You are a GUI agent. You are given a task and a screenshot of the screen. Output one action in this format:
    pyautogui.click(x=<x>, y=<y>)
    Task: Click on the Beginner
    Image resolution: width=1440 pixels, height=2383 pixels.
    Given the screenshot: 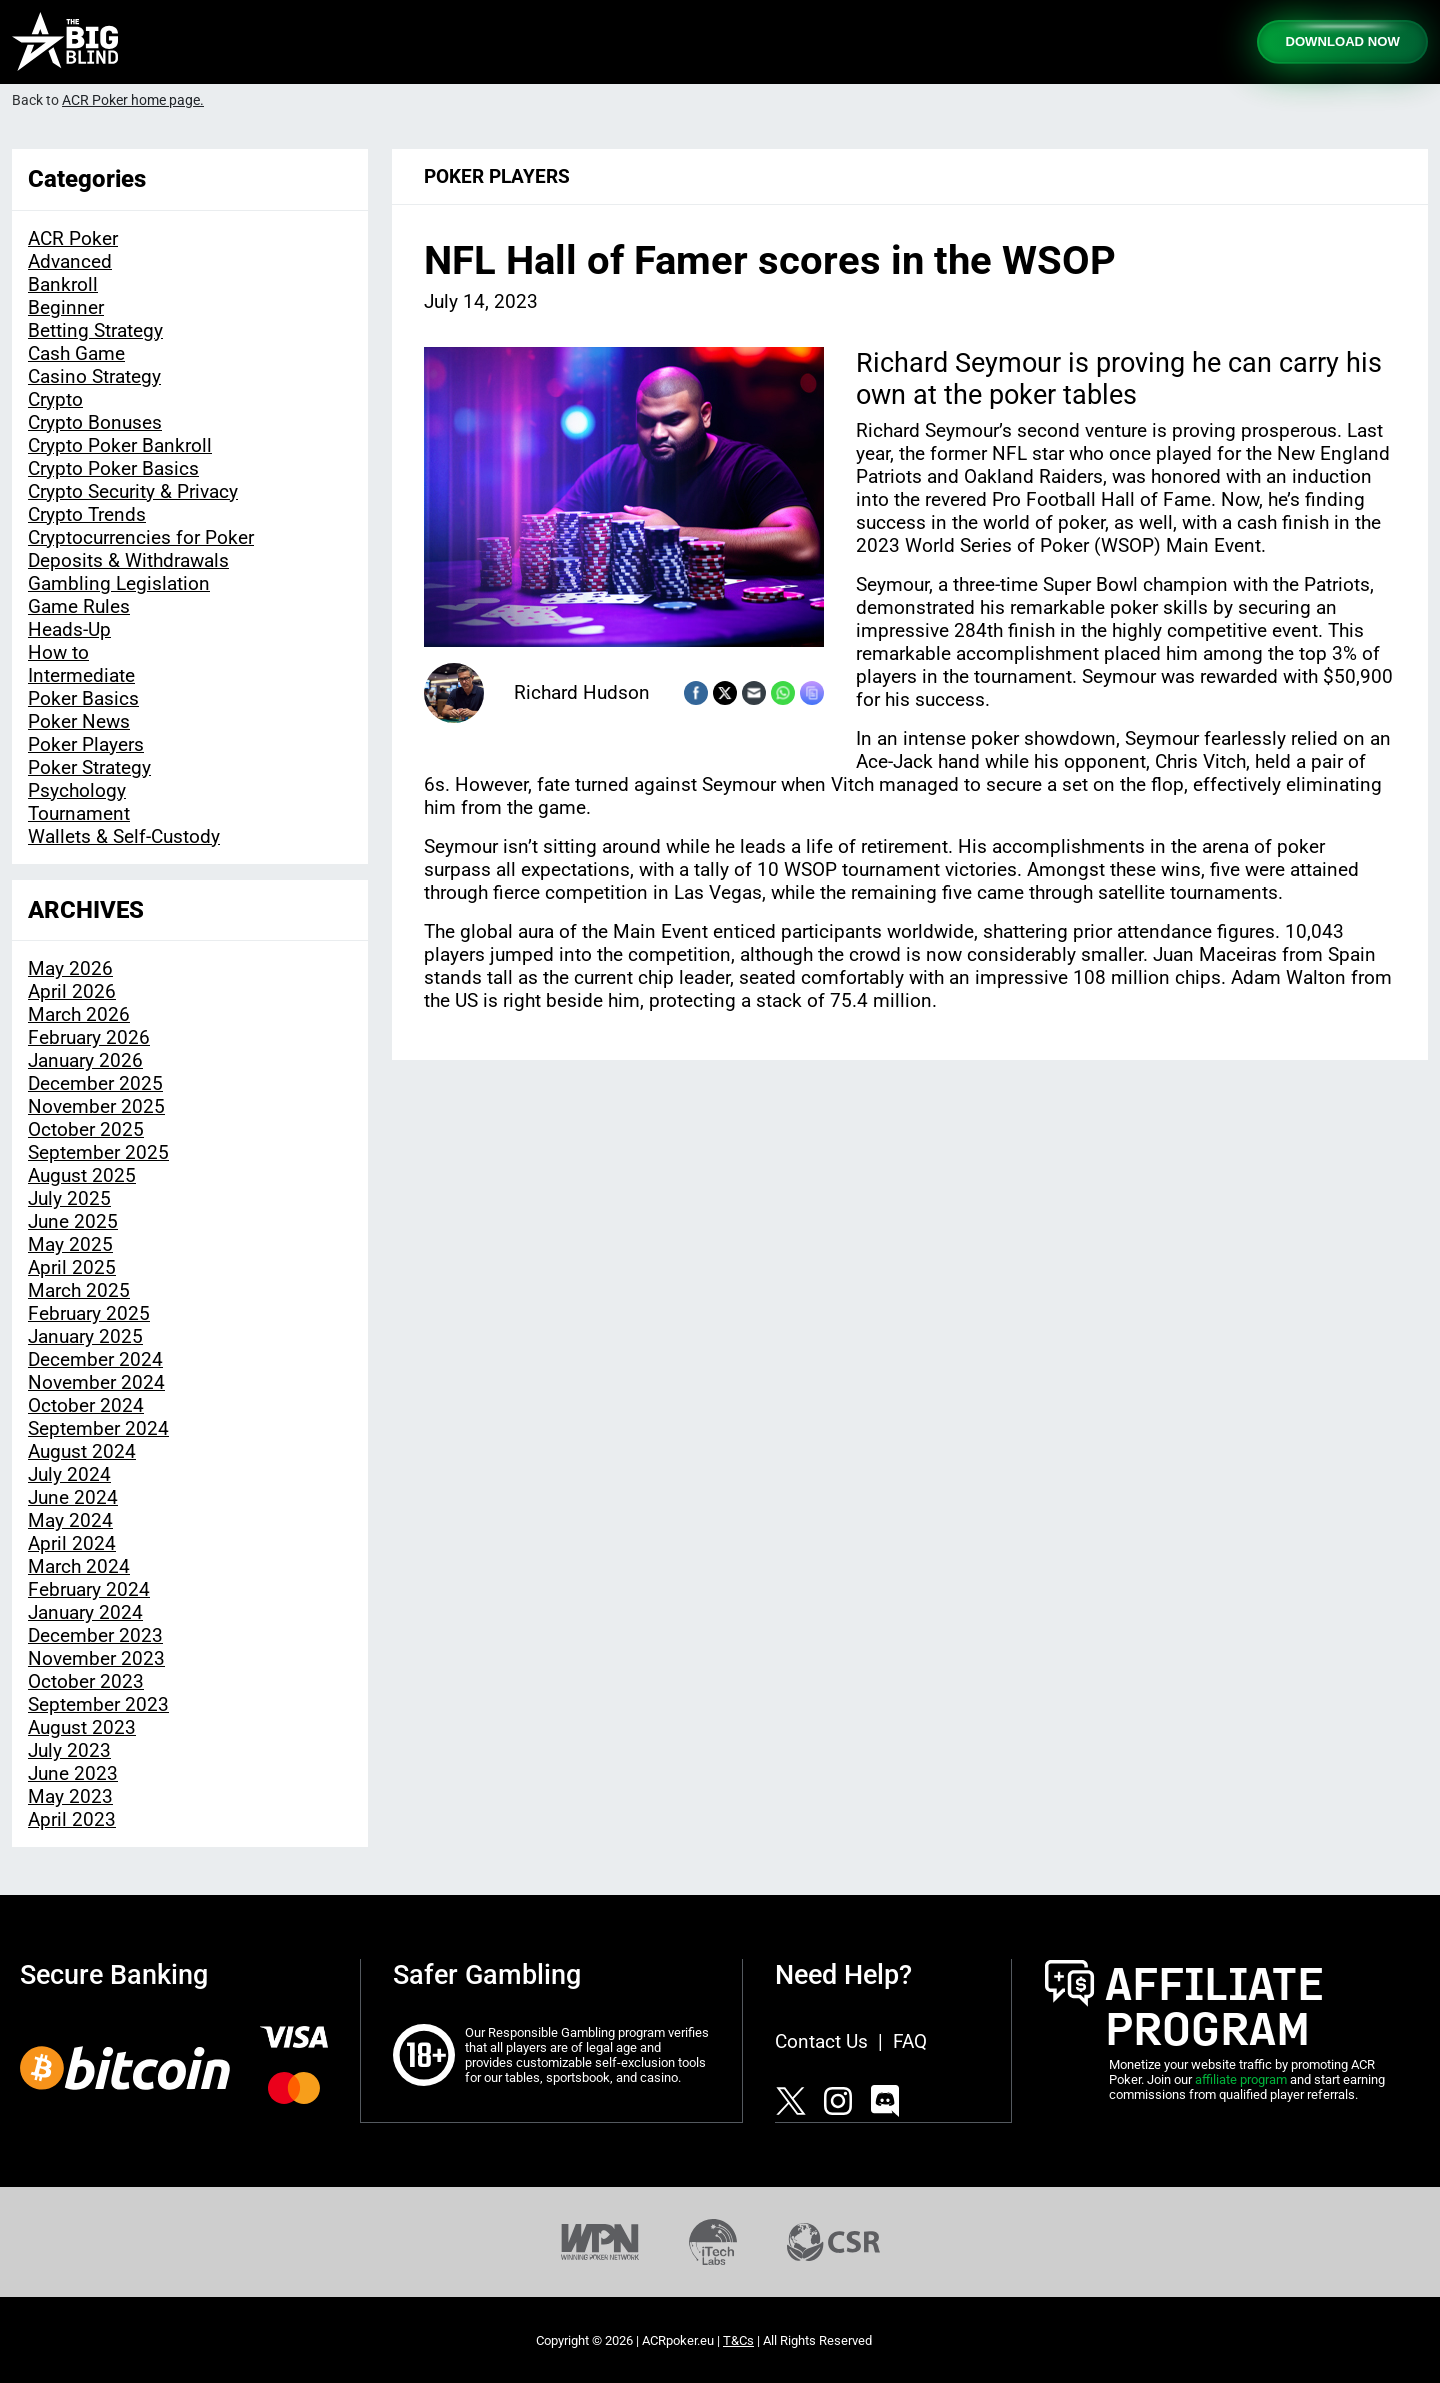 What is the action you would take?
    pyautogui.click(x=66, y=307)
    